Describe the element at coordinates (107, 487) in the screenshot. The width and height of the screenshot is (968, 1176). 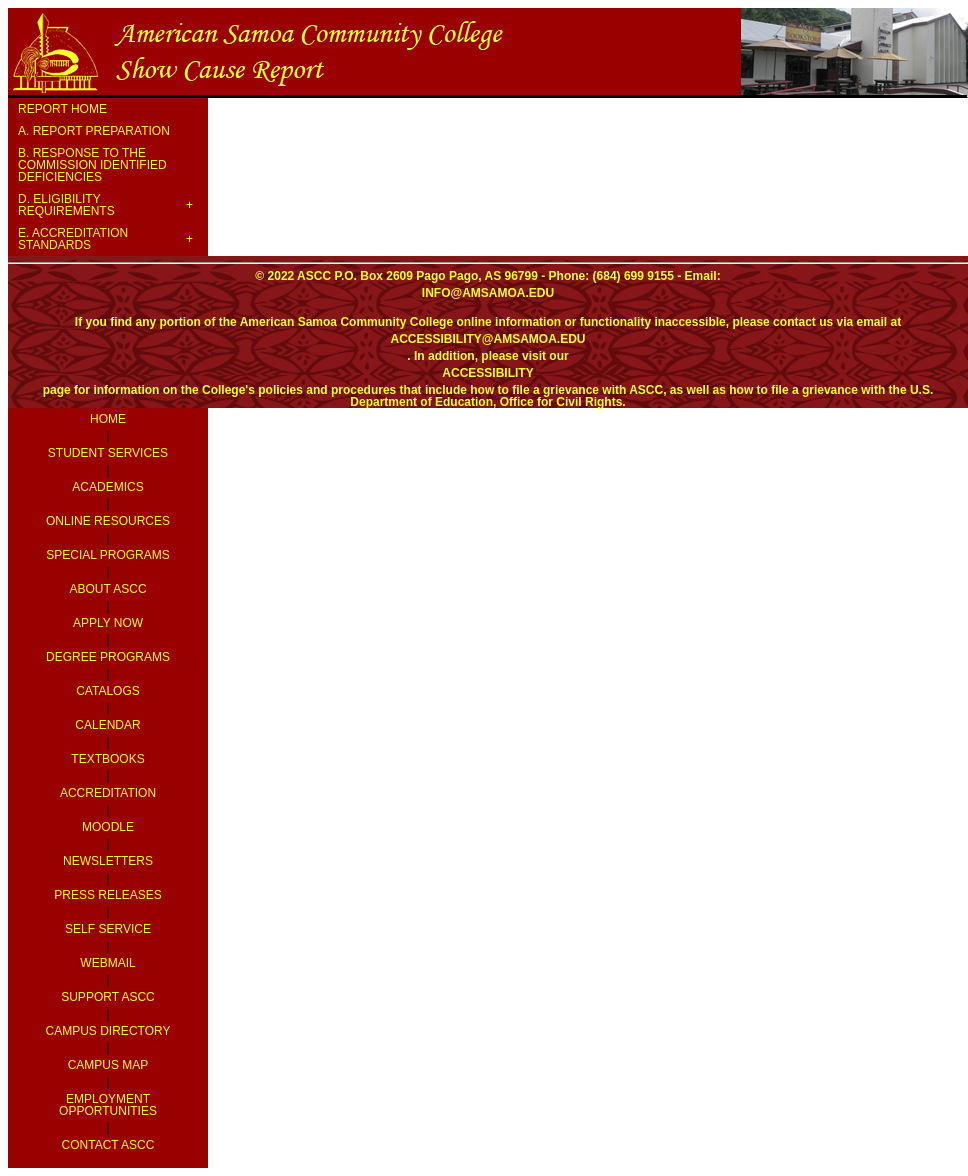
I see `Academics` at that location.